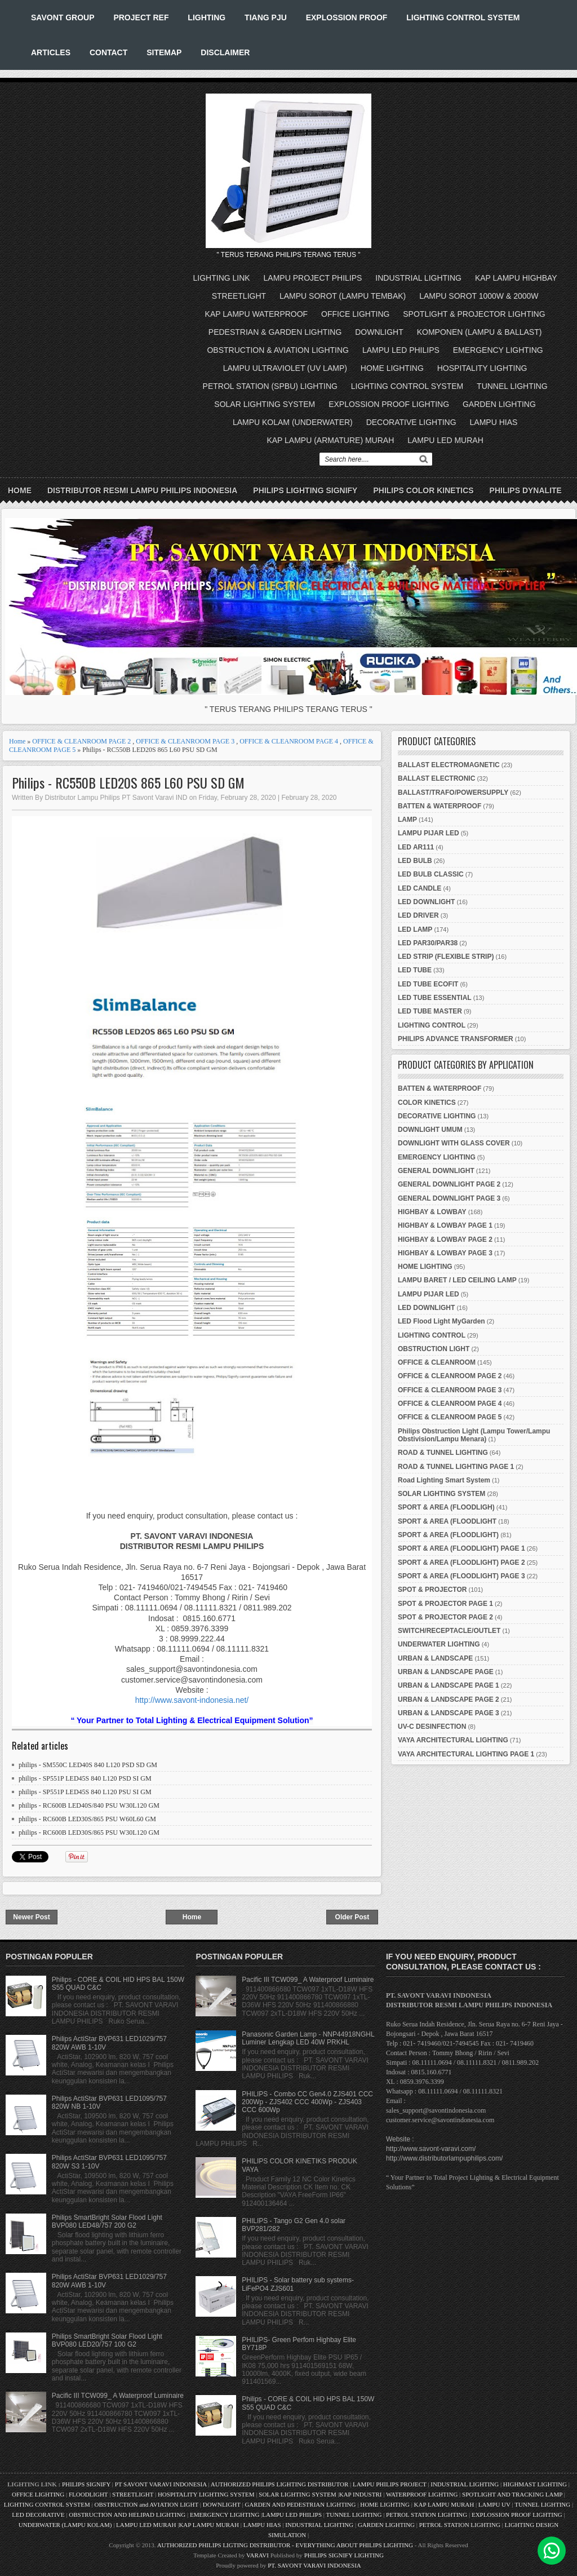 This screenshot has width=577, height=2576. What do you see at coordinates (192, 1700) in the screenshot?
I see `http://www.savont-indonesia.net/` at bounding box center [192, 1700].